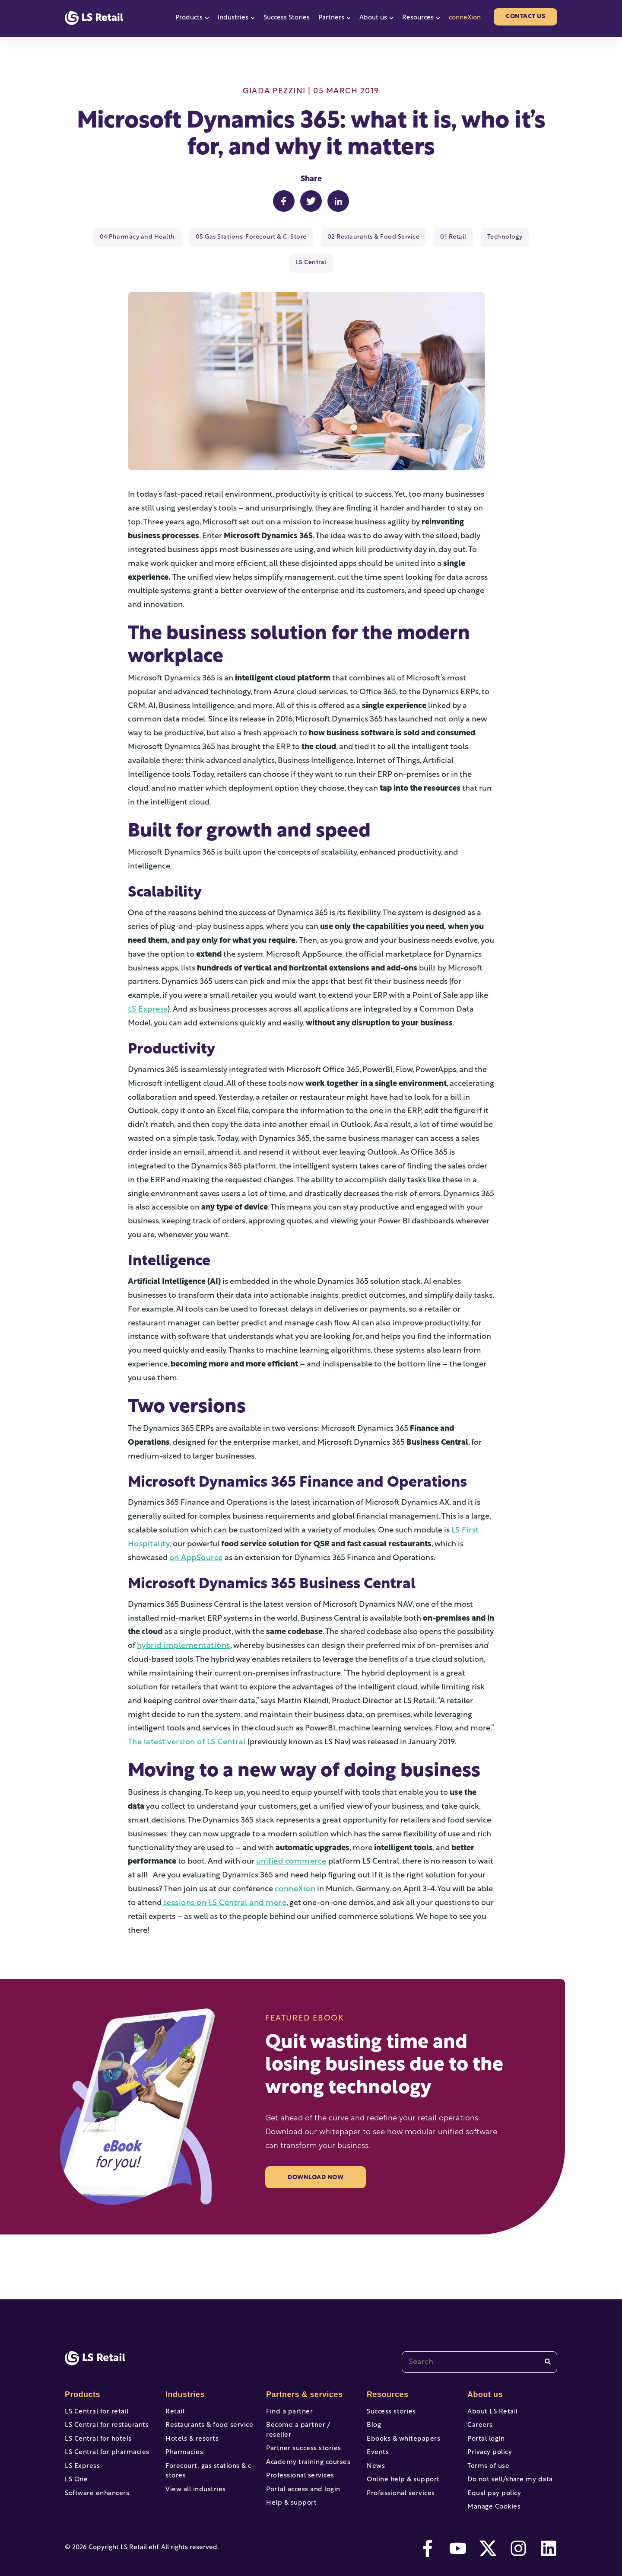 Image resolution: width=622 pixels, height=2576 pixels. What do you see at coordinates (194, 1533) in the screenshot?
I see `on AppSource` at bounding box center [194, 1533].